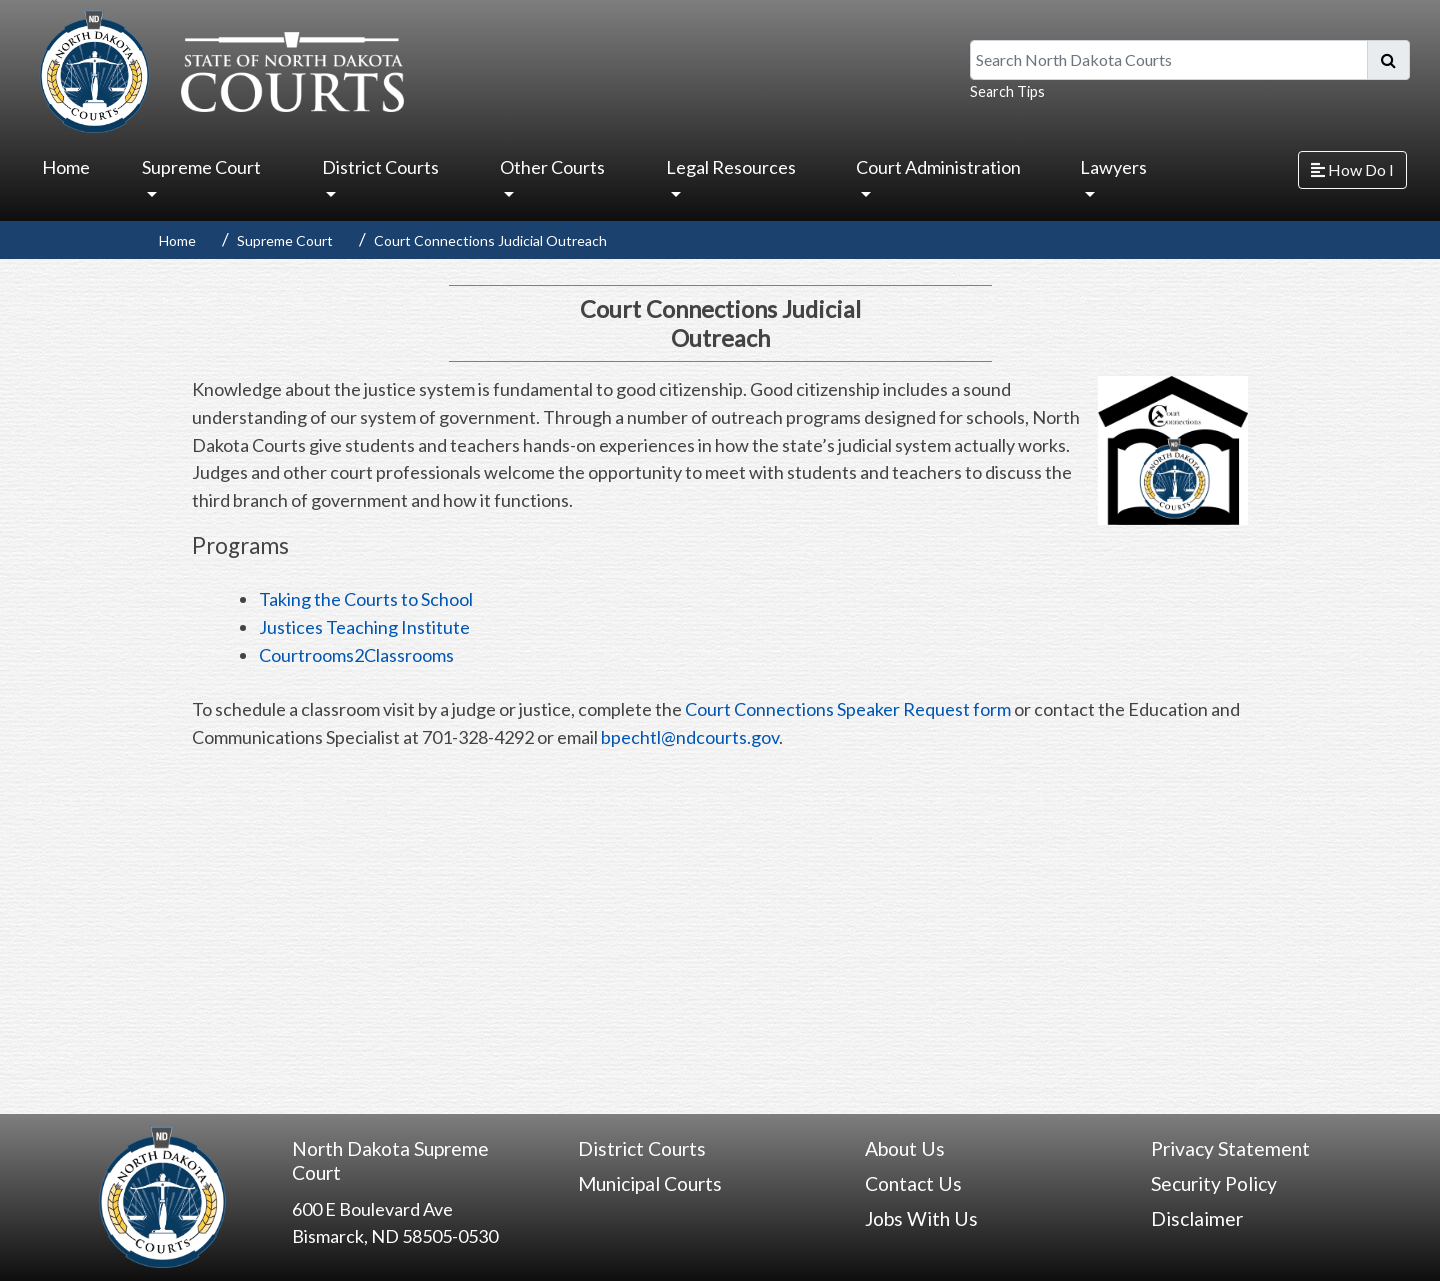 This screenshot has width=1440, height=1281. I want to click on Lawyers [button], so click(1113, 167).